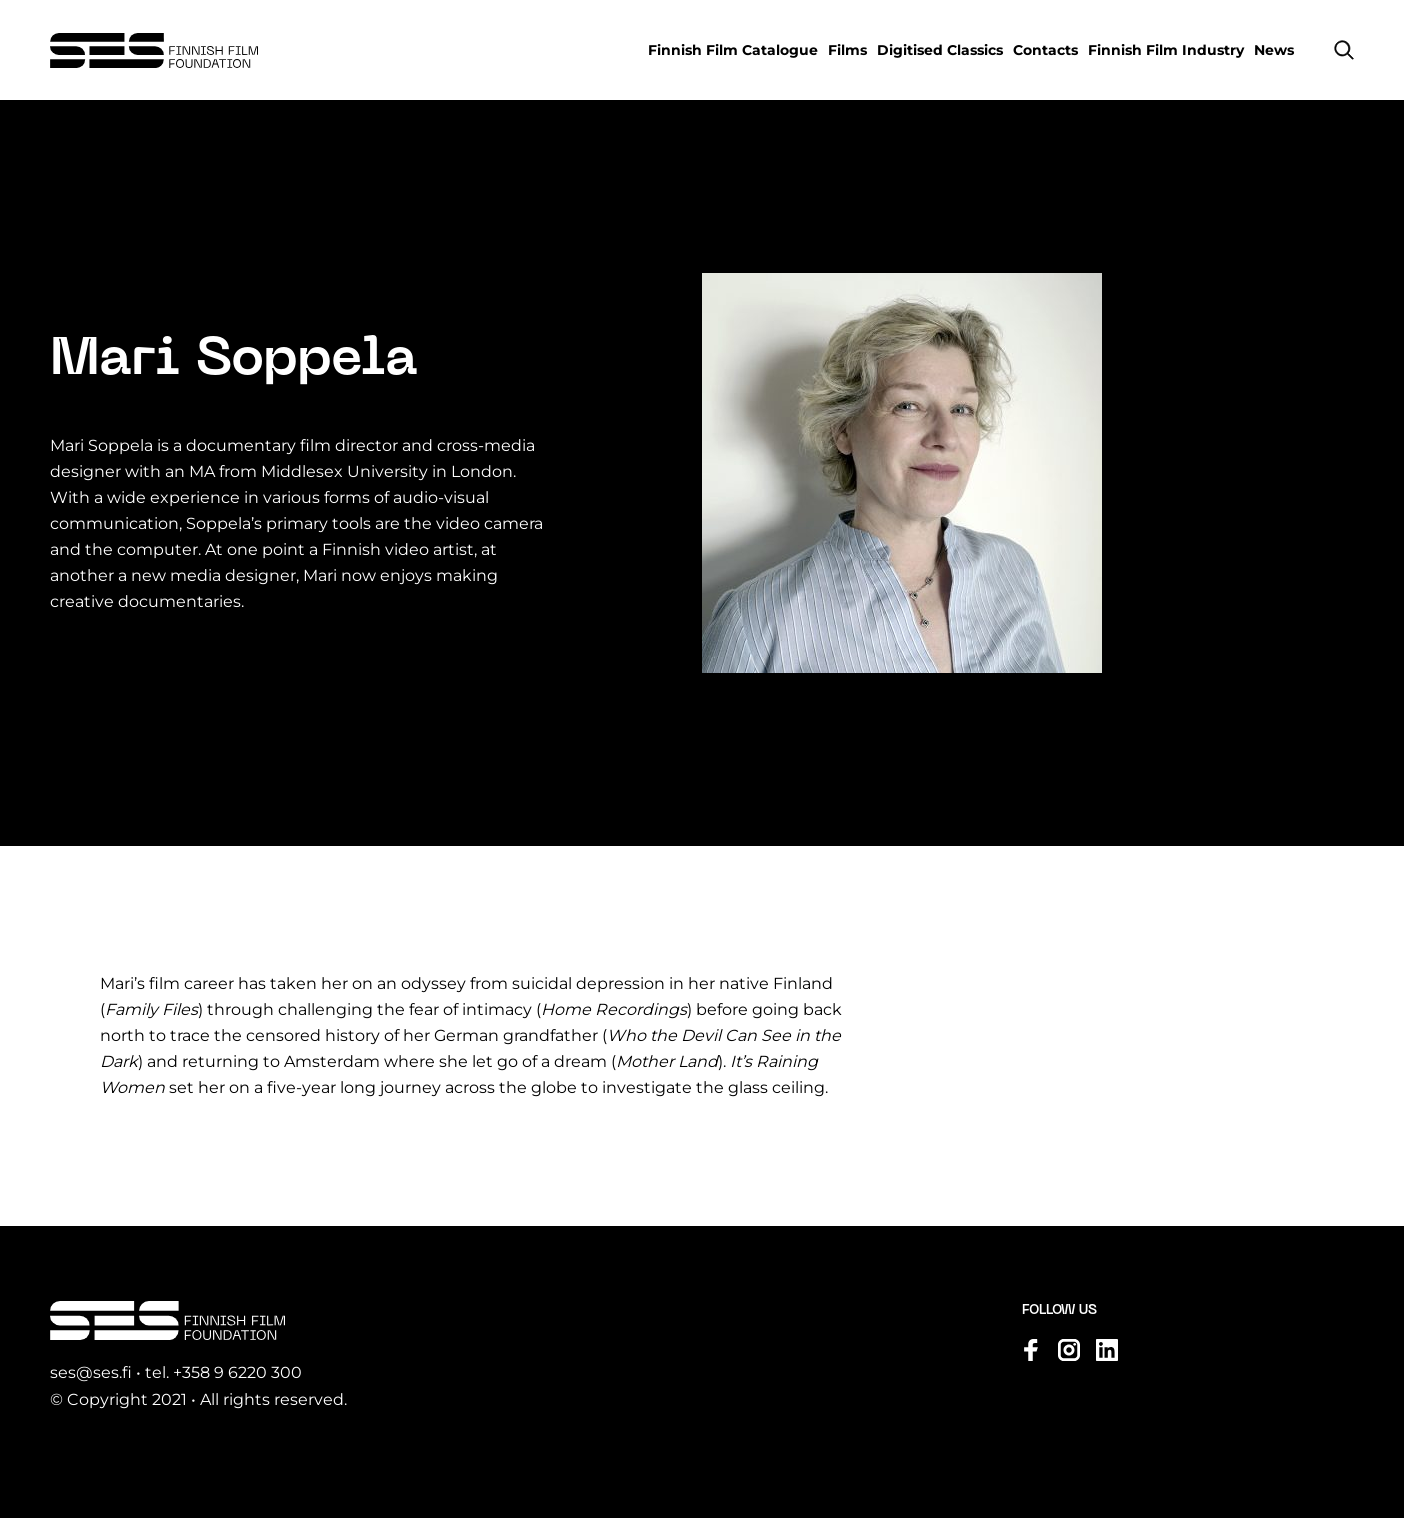 The image size is (1404, 1518). Describe the element at coordinates (733, 50) in the screenshot. I see `Finnish Film Catalogue` at that location.